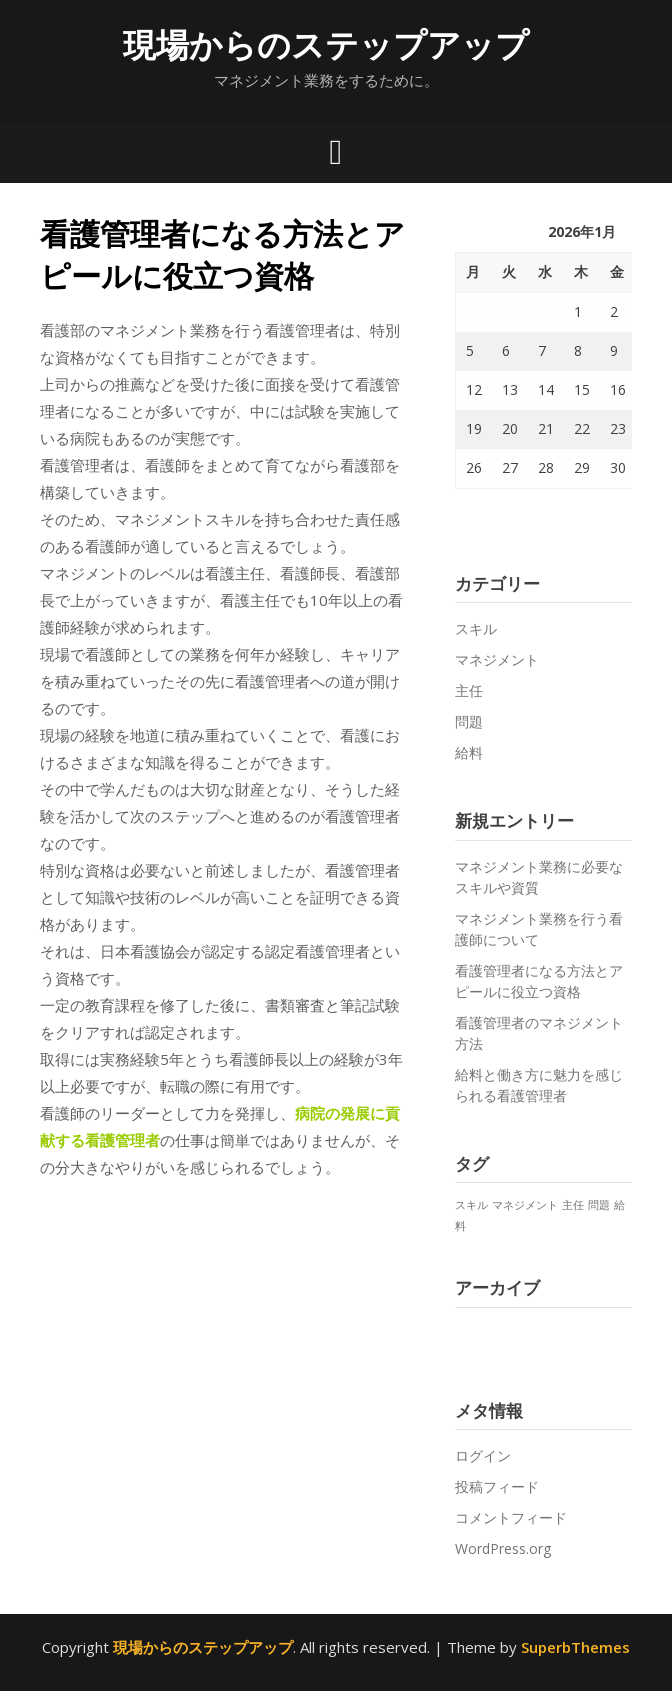 This screenshot has width=672, height=1691. Describe the element at coordinates (471, 1205) in the screenshot. I see `スキル [スキル (1個の項目)]` at that location.